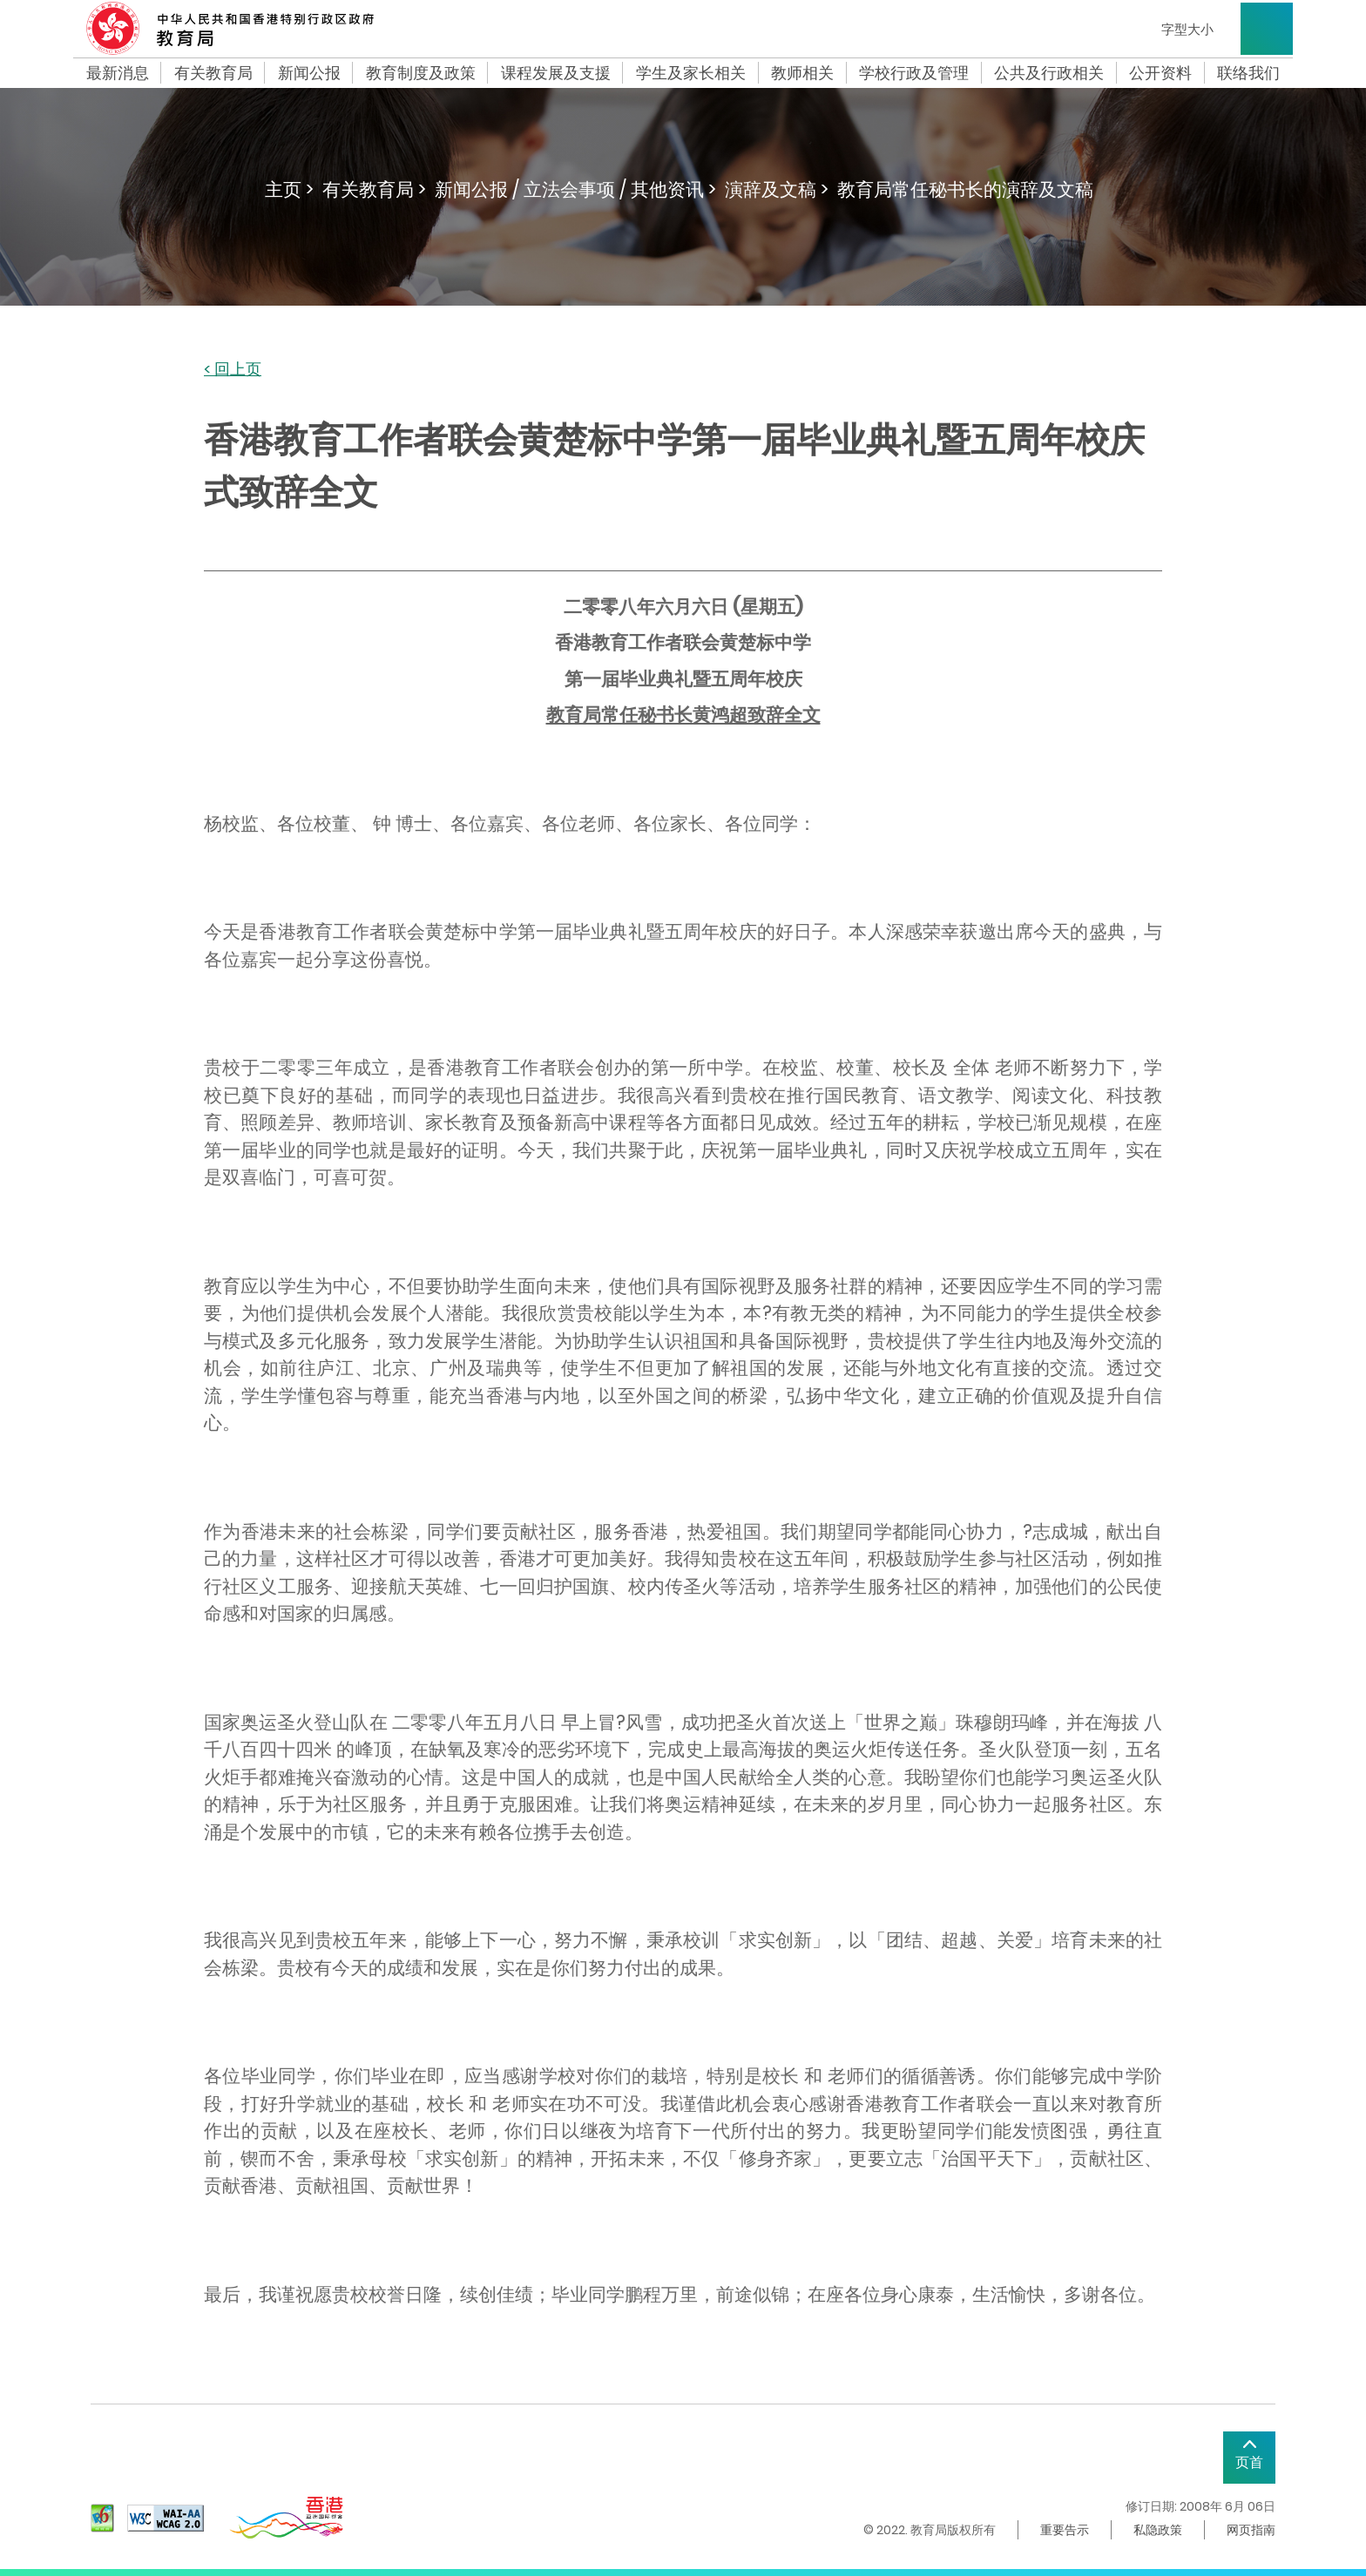 The width and height of the screenshot is (1366, 2576). Describe the element at coordinates (914, 73) in the screenshot. I see `学校行政及管理` at that location.